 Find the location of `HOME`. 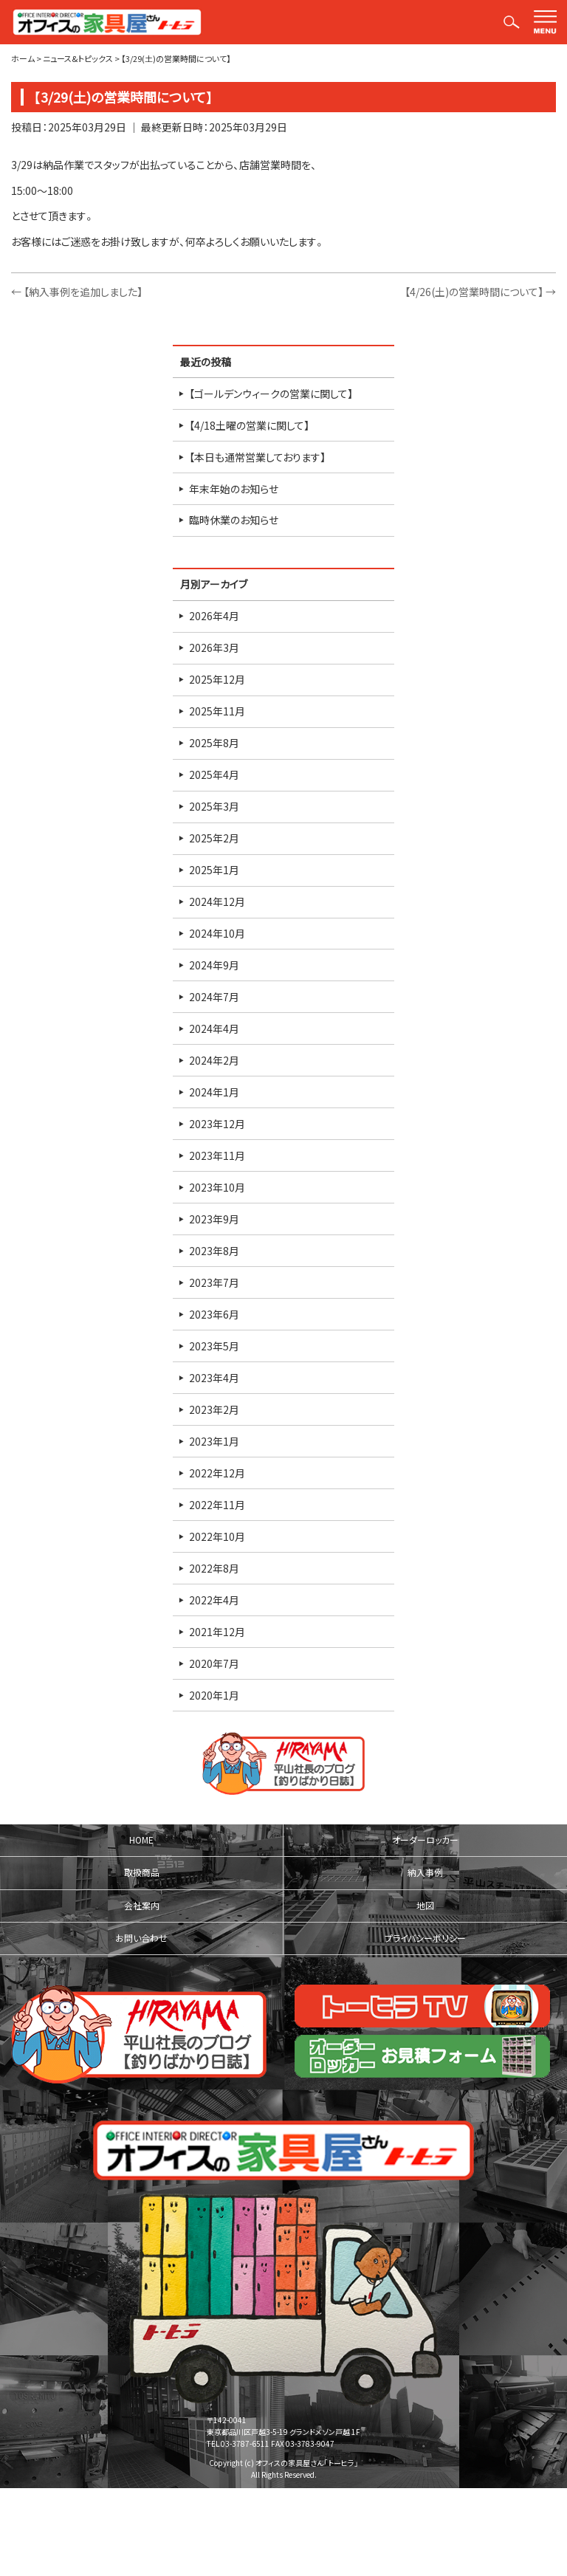

HOME is located at coordinates (141, 1840).